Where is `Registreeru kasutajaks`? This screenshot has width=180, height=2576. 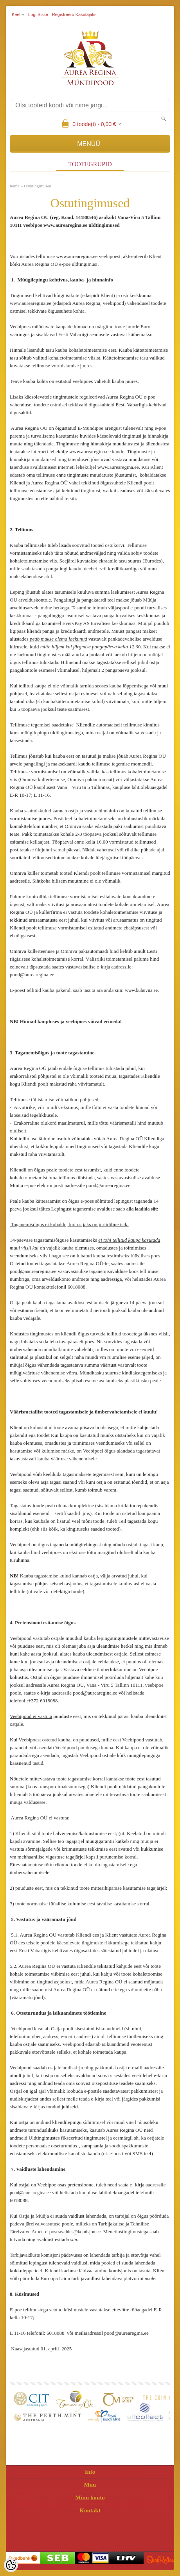 Registreeru kasutajaks is located at coordinates (74, 14).